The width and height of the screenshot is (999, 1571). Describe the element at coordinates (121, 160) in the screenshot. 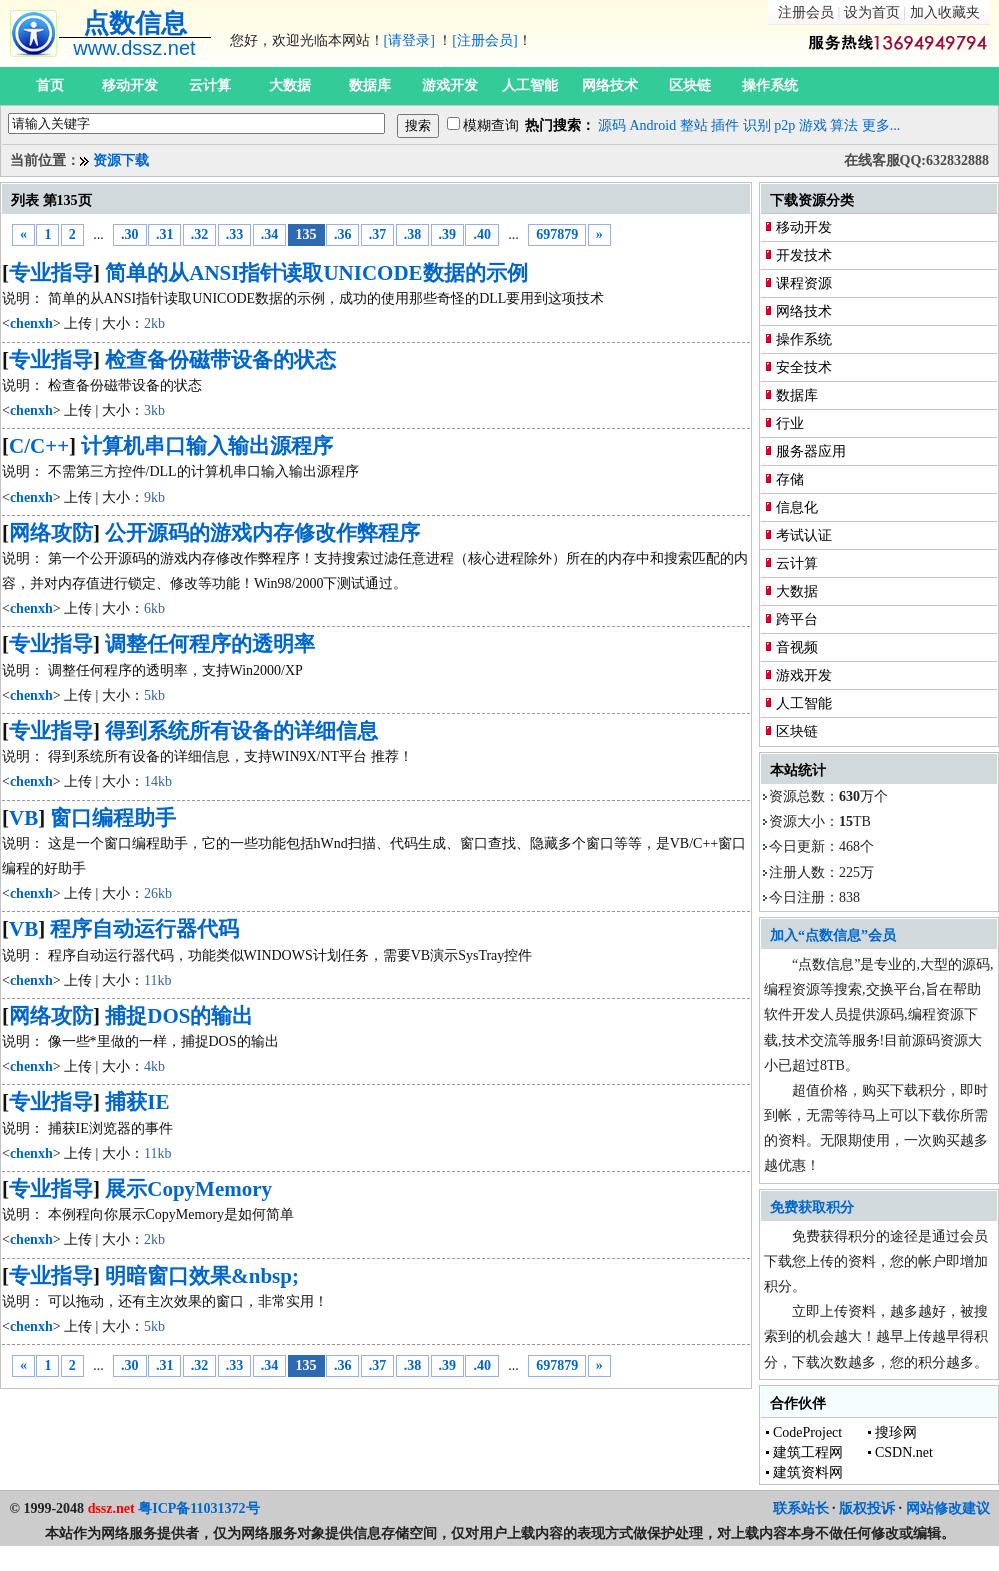

I see `资源下载` at that location.